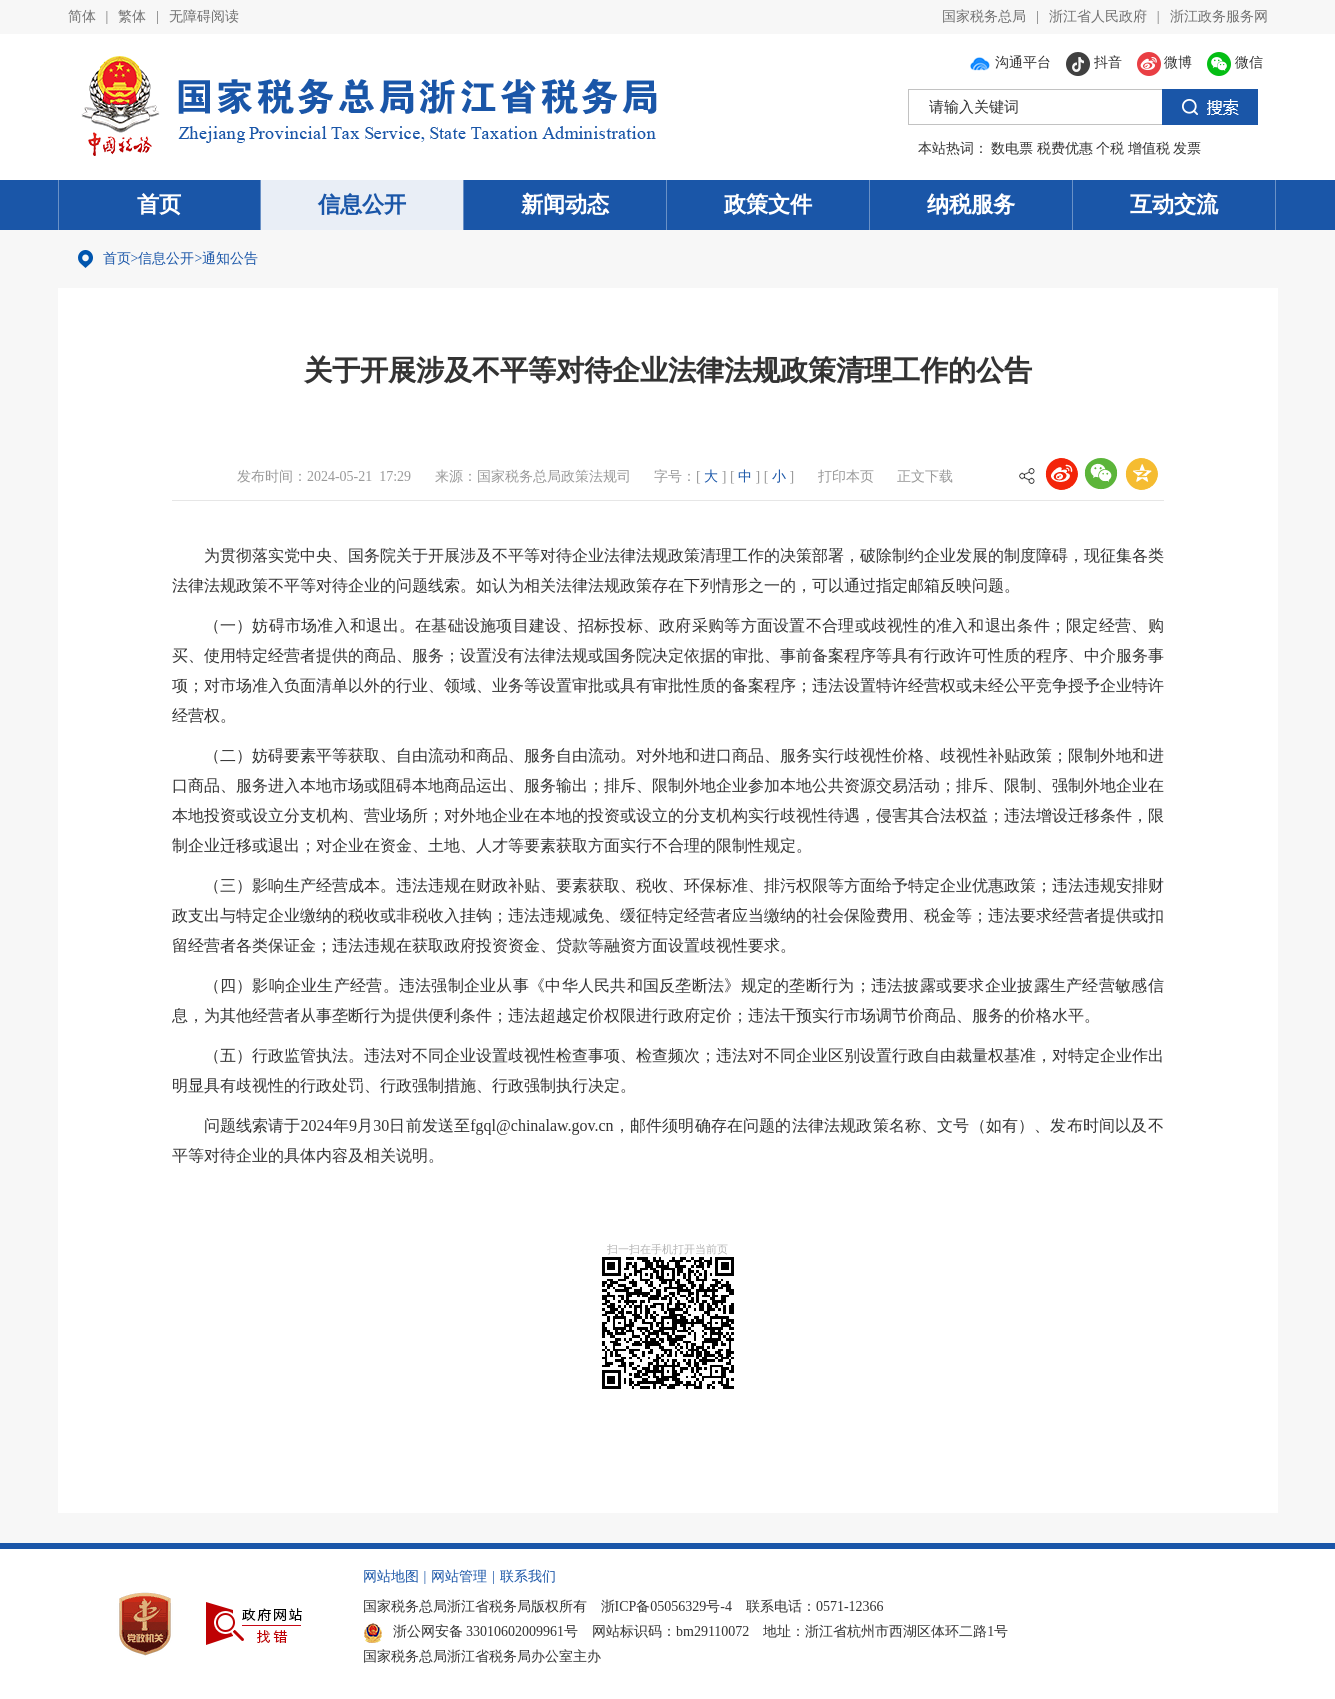  Describe the element at coordinates (1098, 16) in the screenshot. I see `浙江省人民政府` at that location.